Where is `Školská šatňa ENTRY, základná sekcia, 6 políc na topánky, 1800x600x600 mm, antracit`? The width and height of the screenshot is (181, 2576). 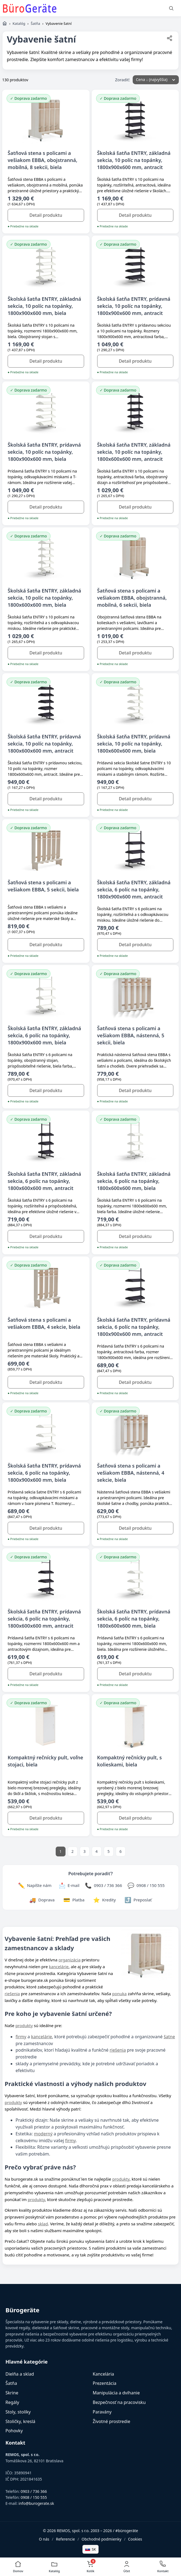
Školská šatňa ENTRY, základná sekcia, 6 políc na topánky, 1800x600x600 mm, antracit is located at coordinates (44, 1181).